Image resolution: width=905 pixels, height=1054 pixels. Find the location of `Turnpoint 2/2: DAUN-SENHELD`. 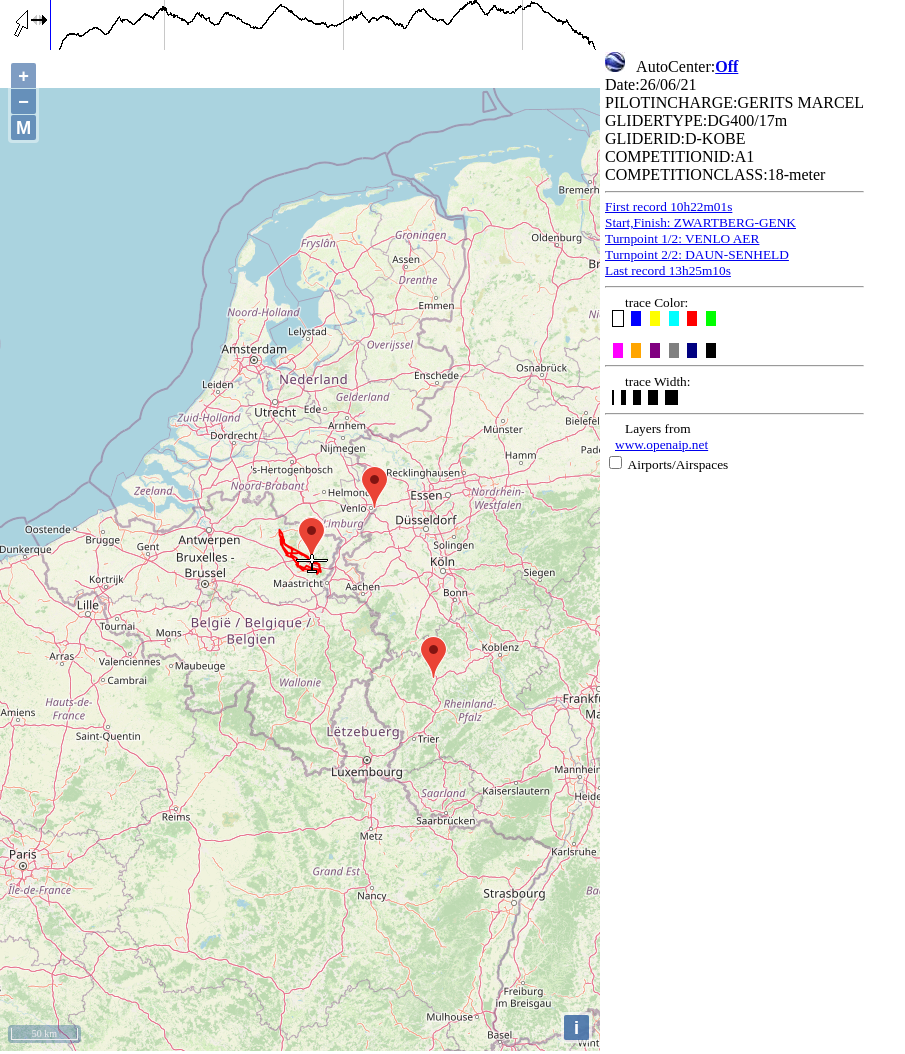

Turnpoint 2/2: DAUN-SENHELD is located at coordinates (697, 254).